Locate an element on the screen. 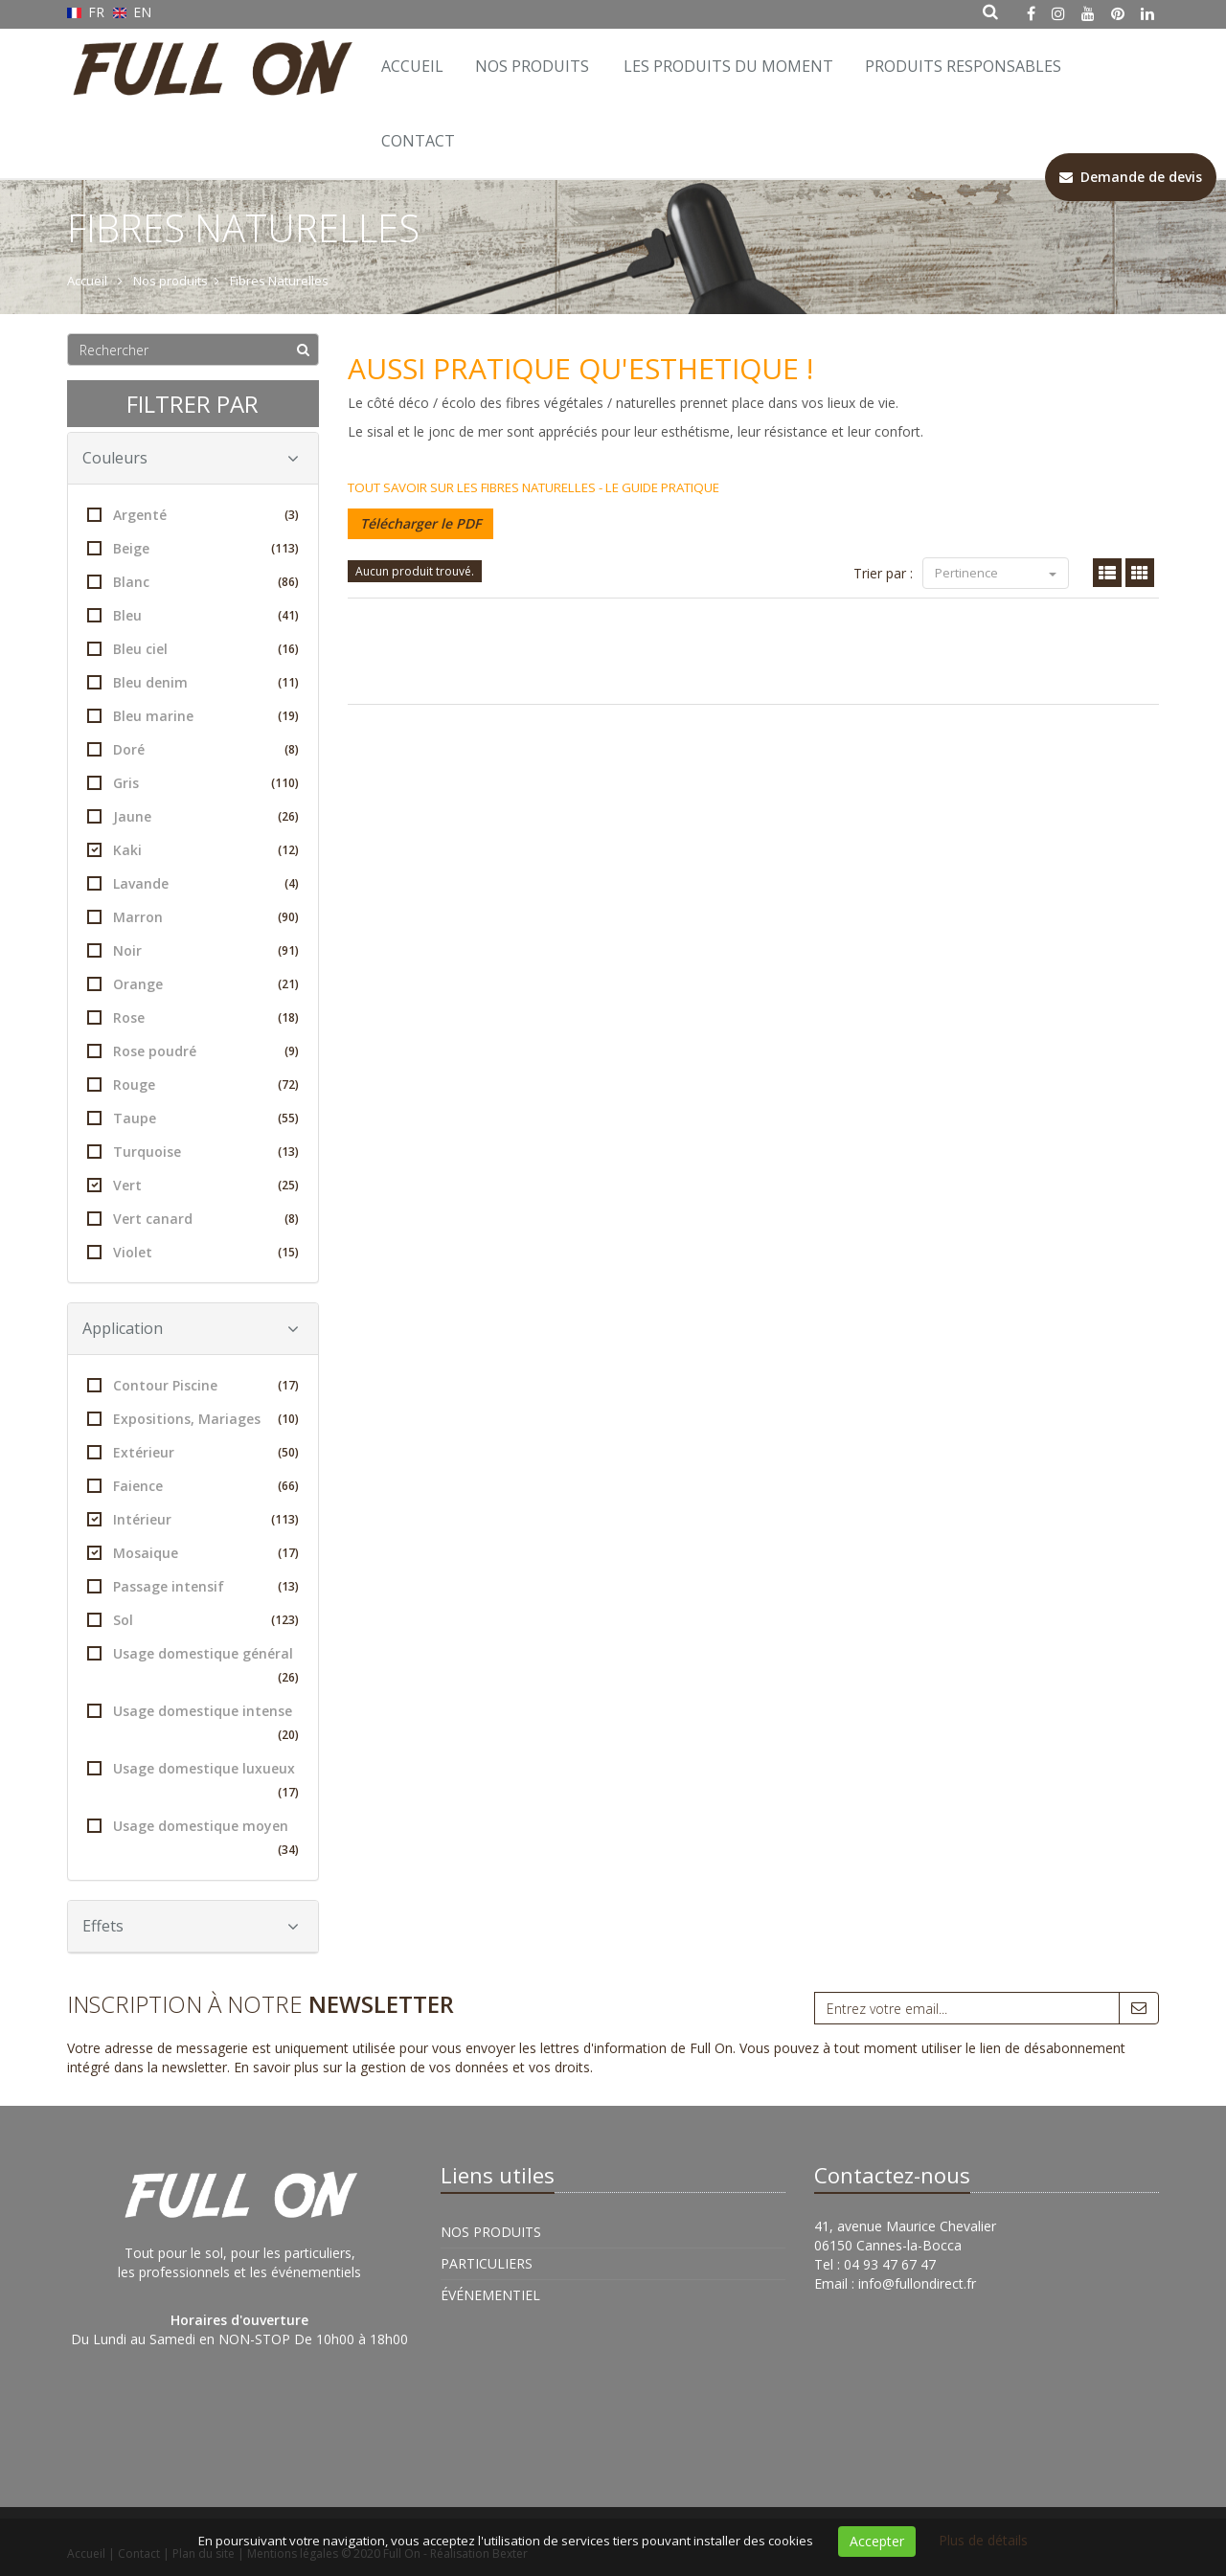 The height and width of the screenshot is (2576, 1226). (113) is located at coordinates (285, 548).